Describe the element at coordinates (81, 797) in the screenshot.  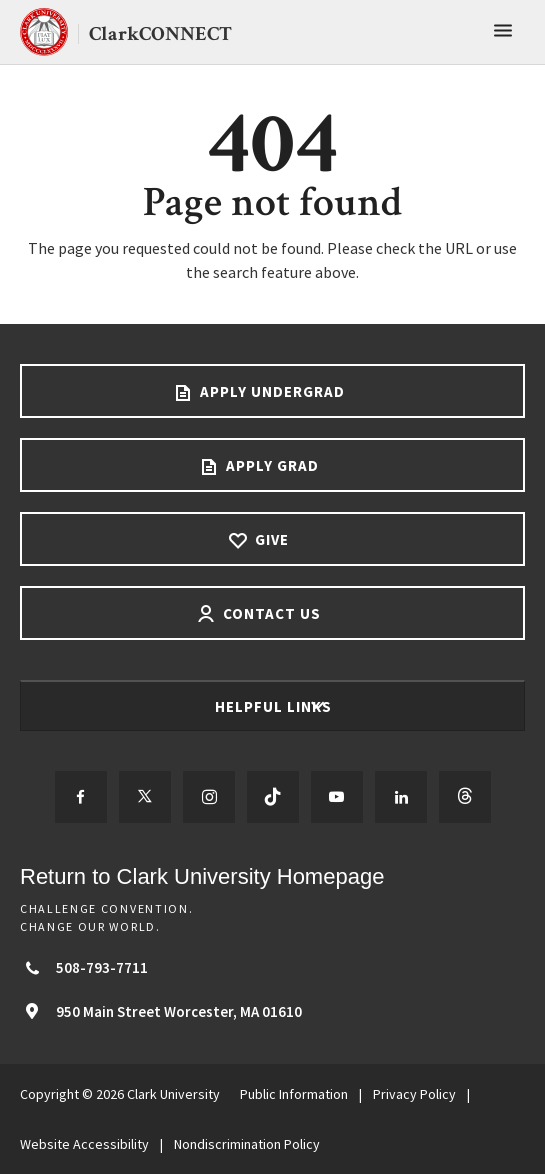
I see `[Follow us on Facebook]` at that location.